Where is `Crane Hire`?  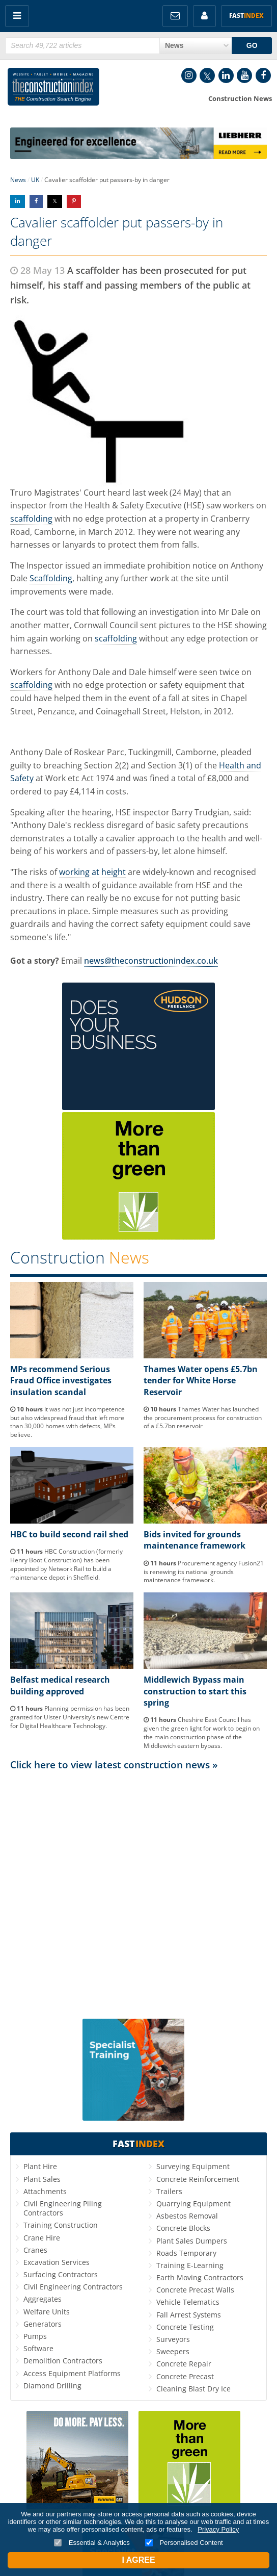
Crane Hire is located at coordinates (41, 2238).